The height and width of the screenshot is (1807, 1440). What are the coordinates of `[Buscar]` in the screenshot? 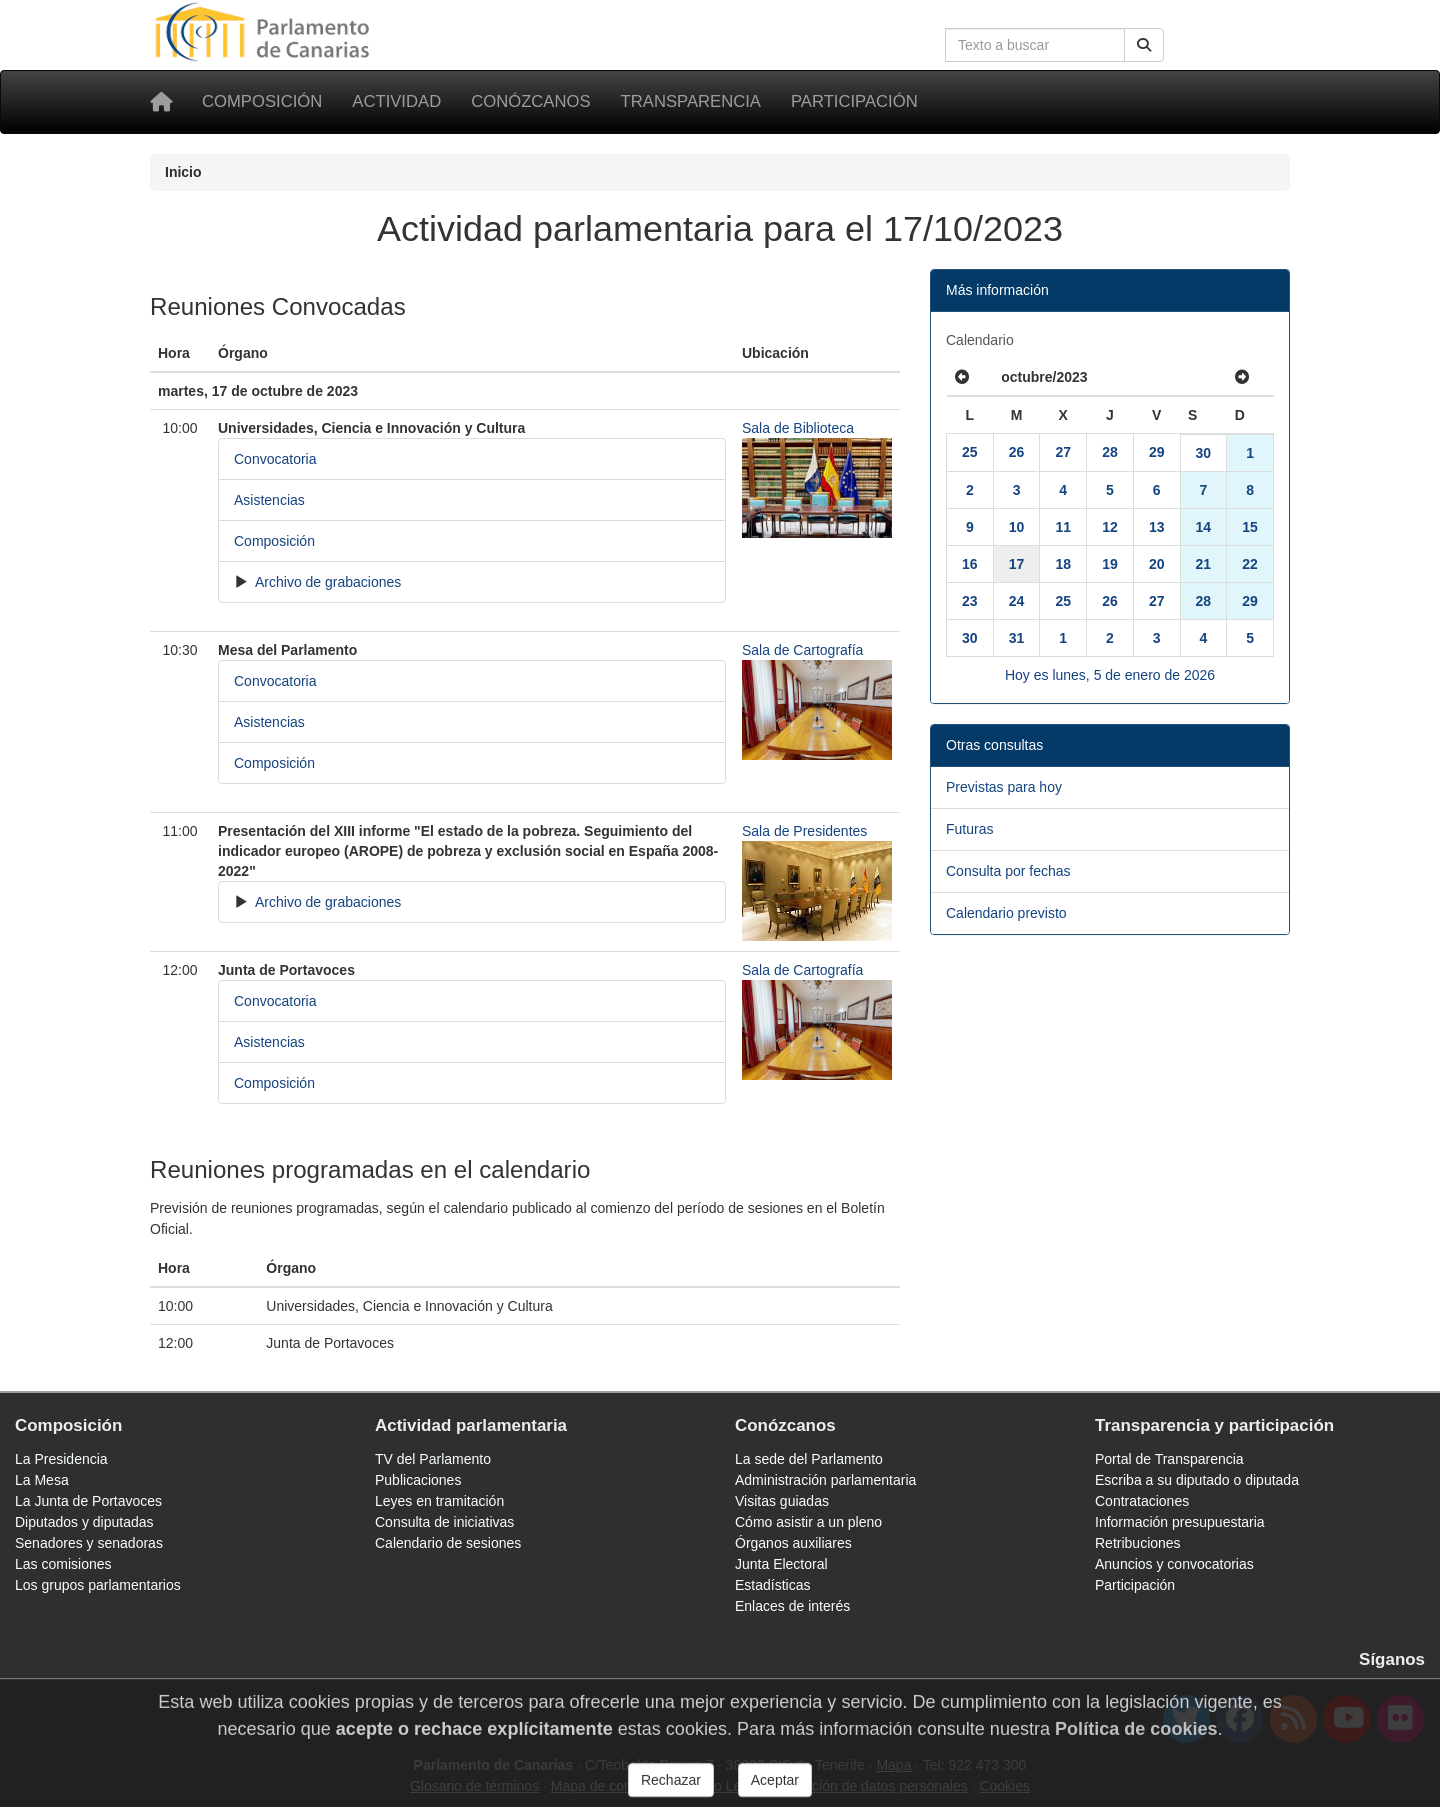 It's located at (1144, 45).